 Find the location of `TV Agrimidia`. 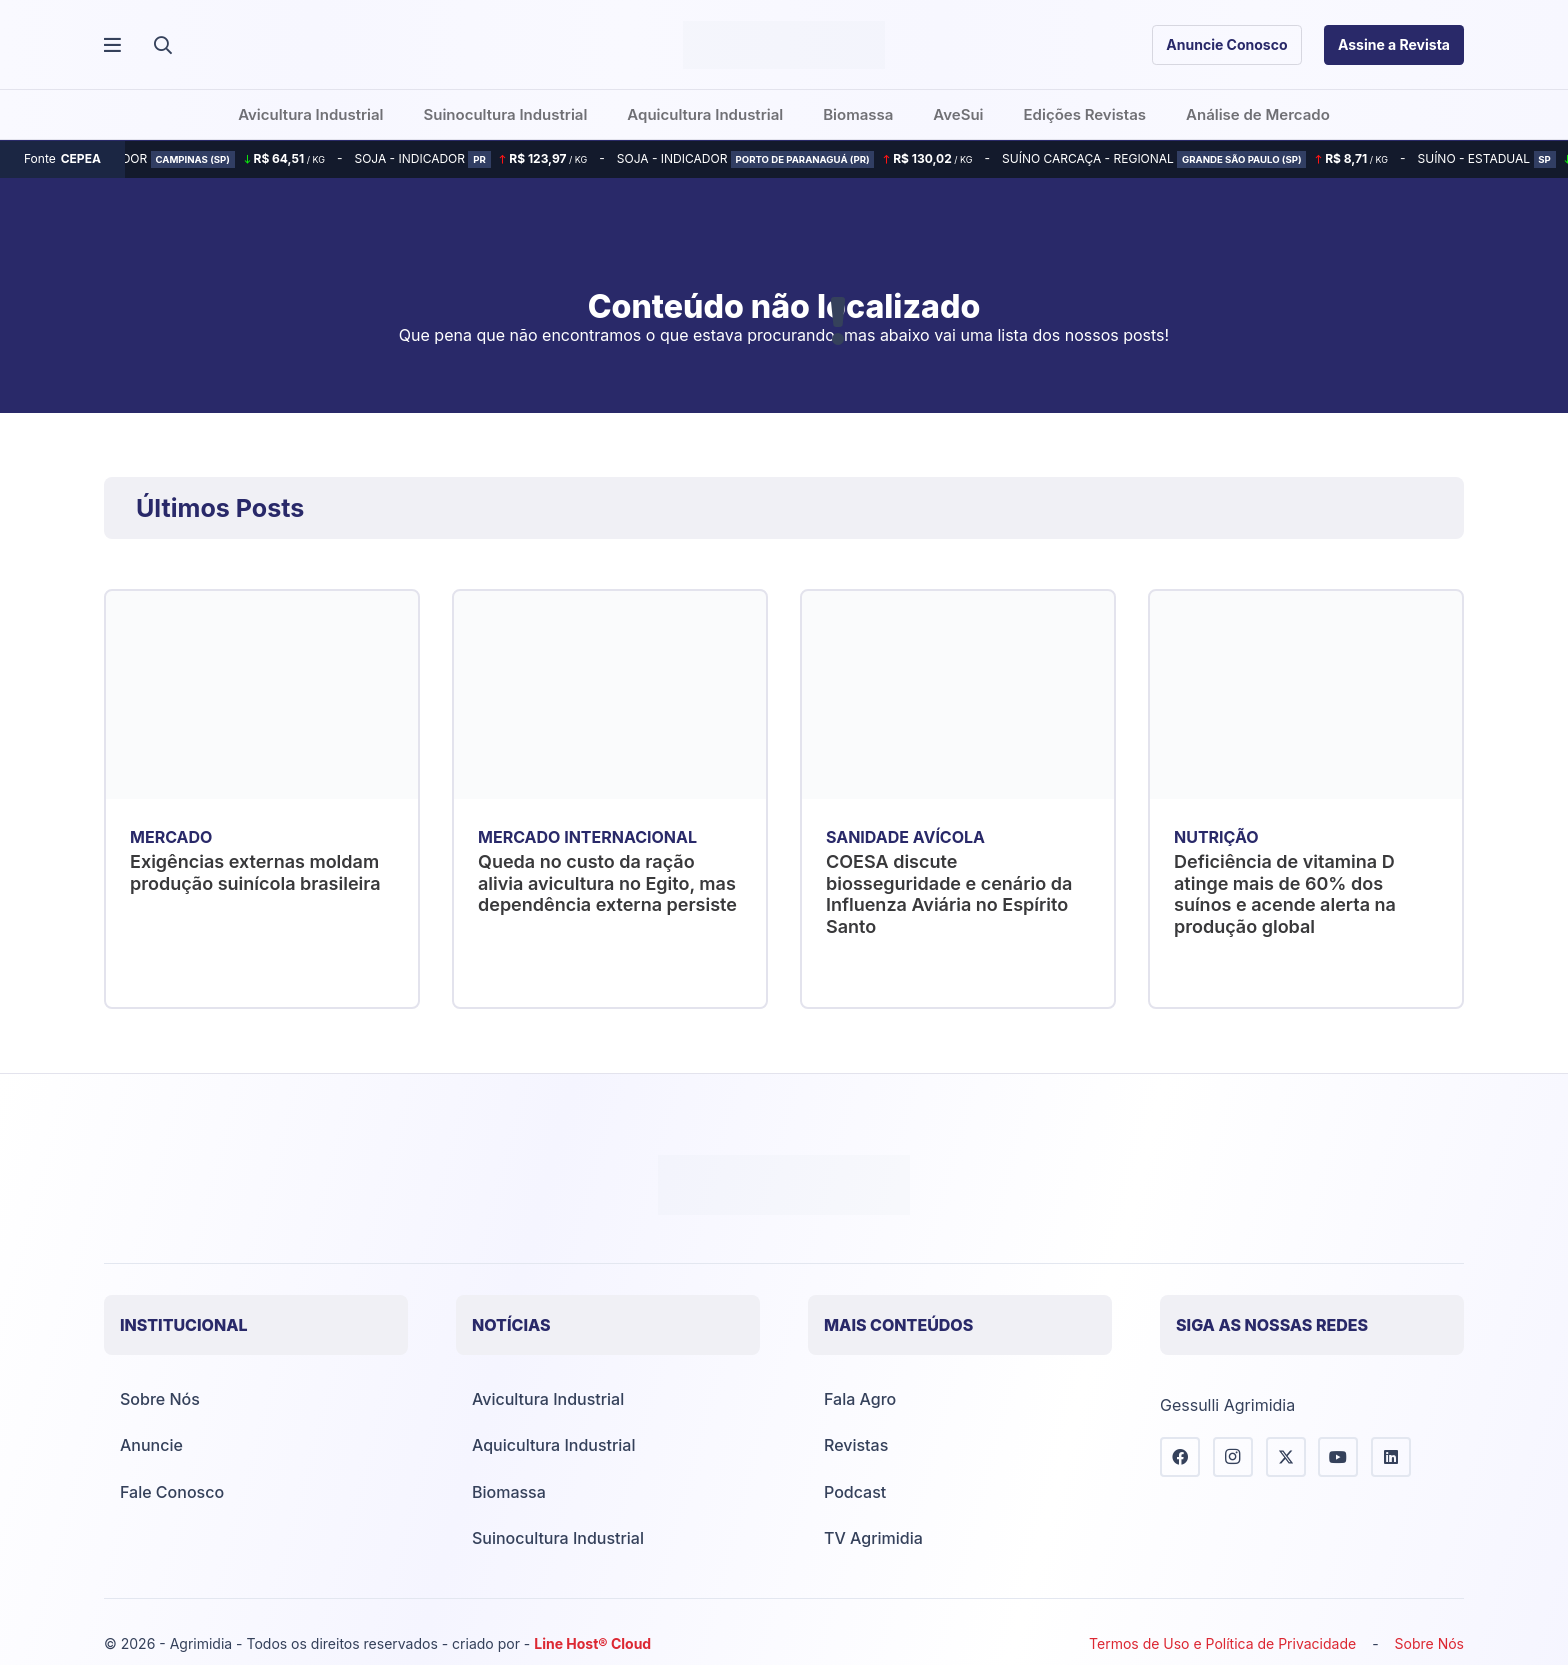

TV Agrimidia is located at coordinates (873, 1538).